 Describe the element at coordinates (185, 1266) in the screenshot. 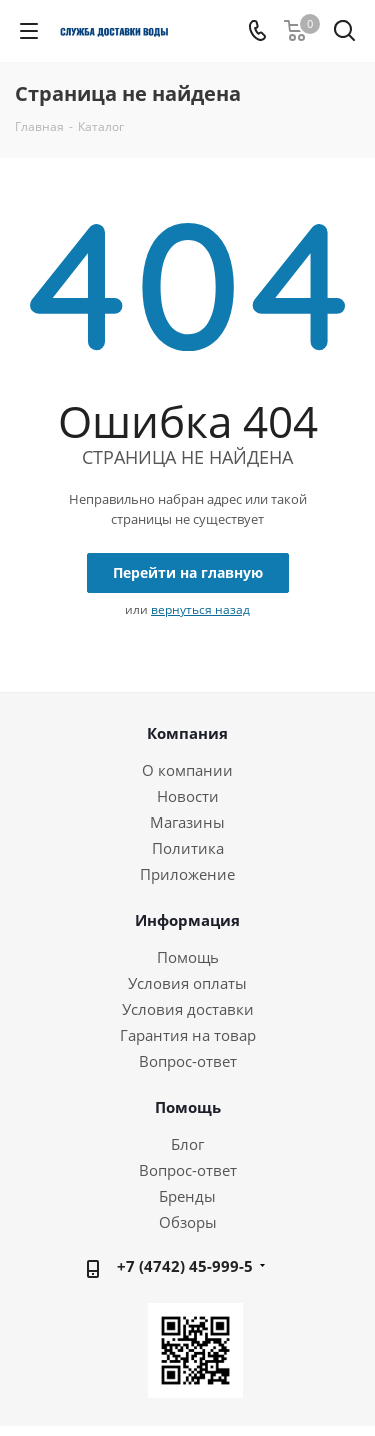

I see `+7 (4742) 45-999-5` at that location.